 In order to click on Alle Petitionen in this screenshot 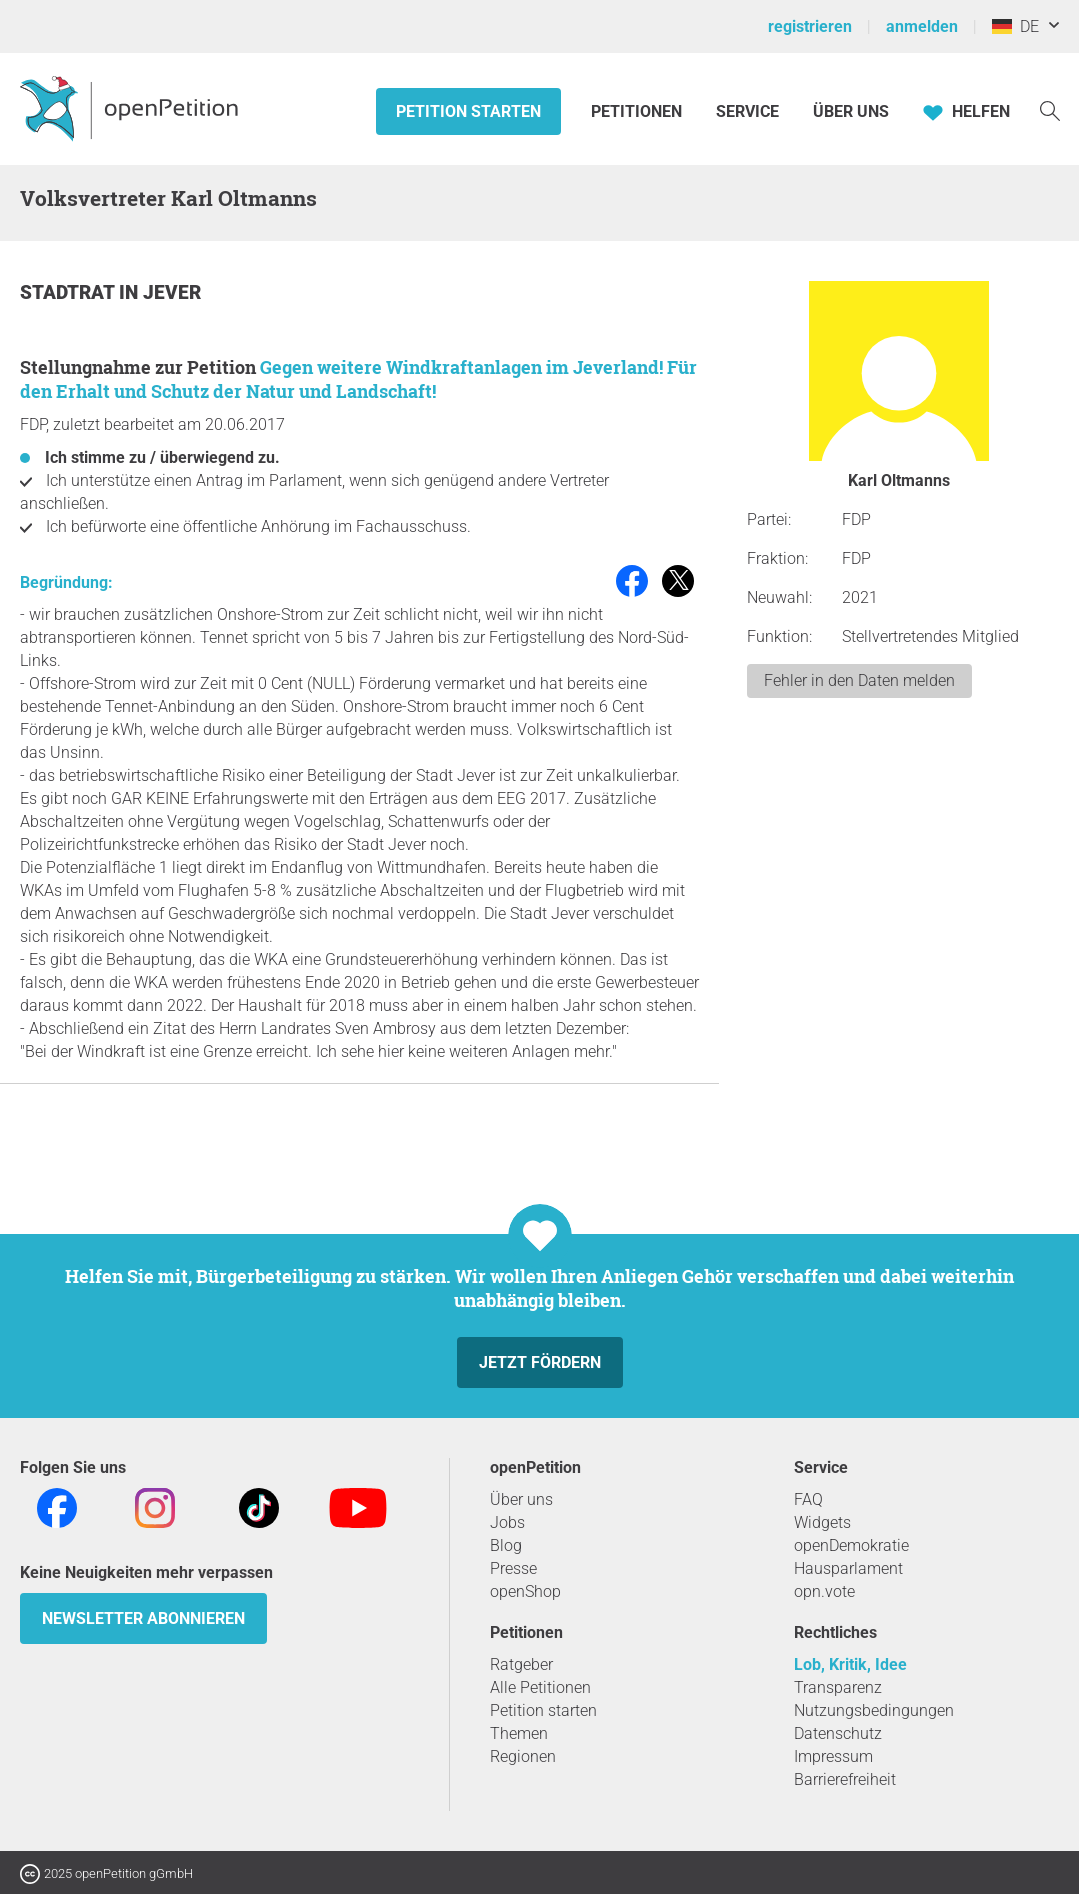, I will do `click(540, 1687)`.